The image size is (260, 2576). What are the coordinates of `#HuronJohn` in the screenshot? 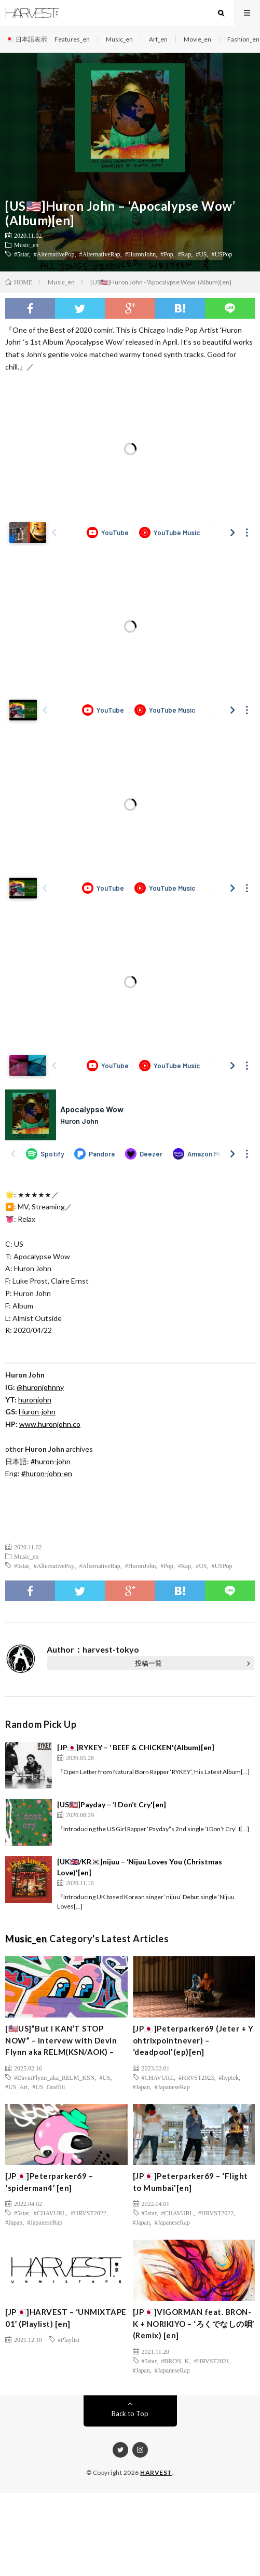 It's located at (140, 254).